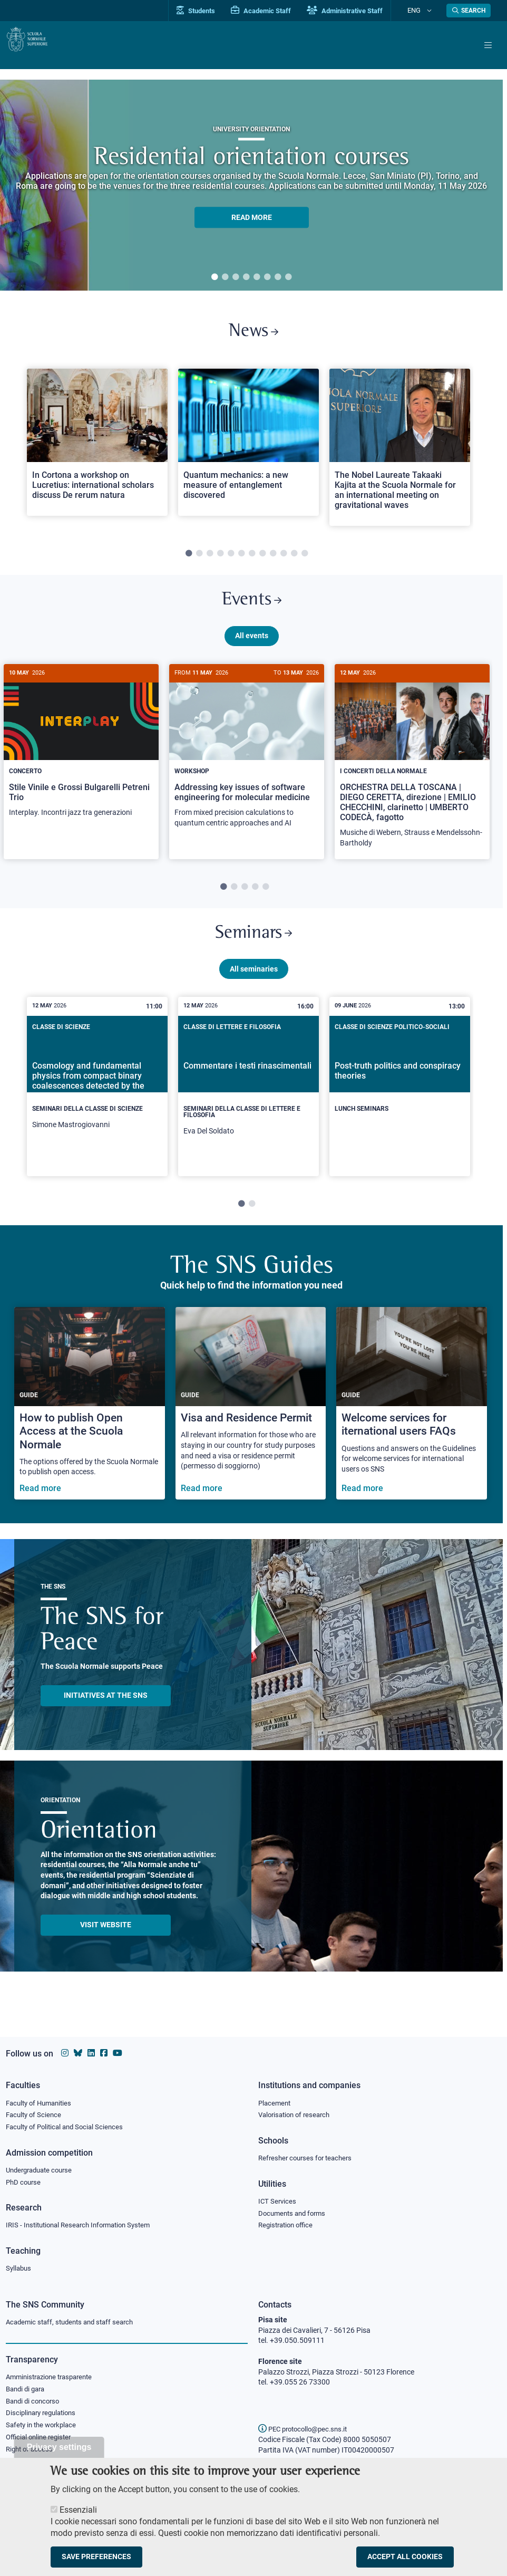  I want to click on [Visa and Residence Permit], so click(250, 1424).